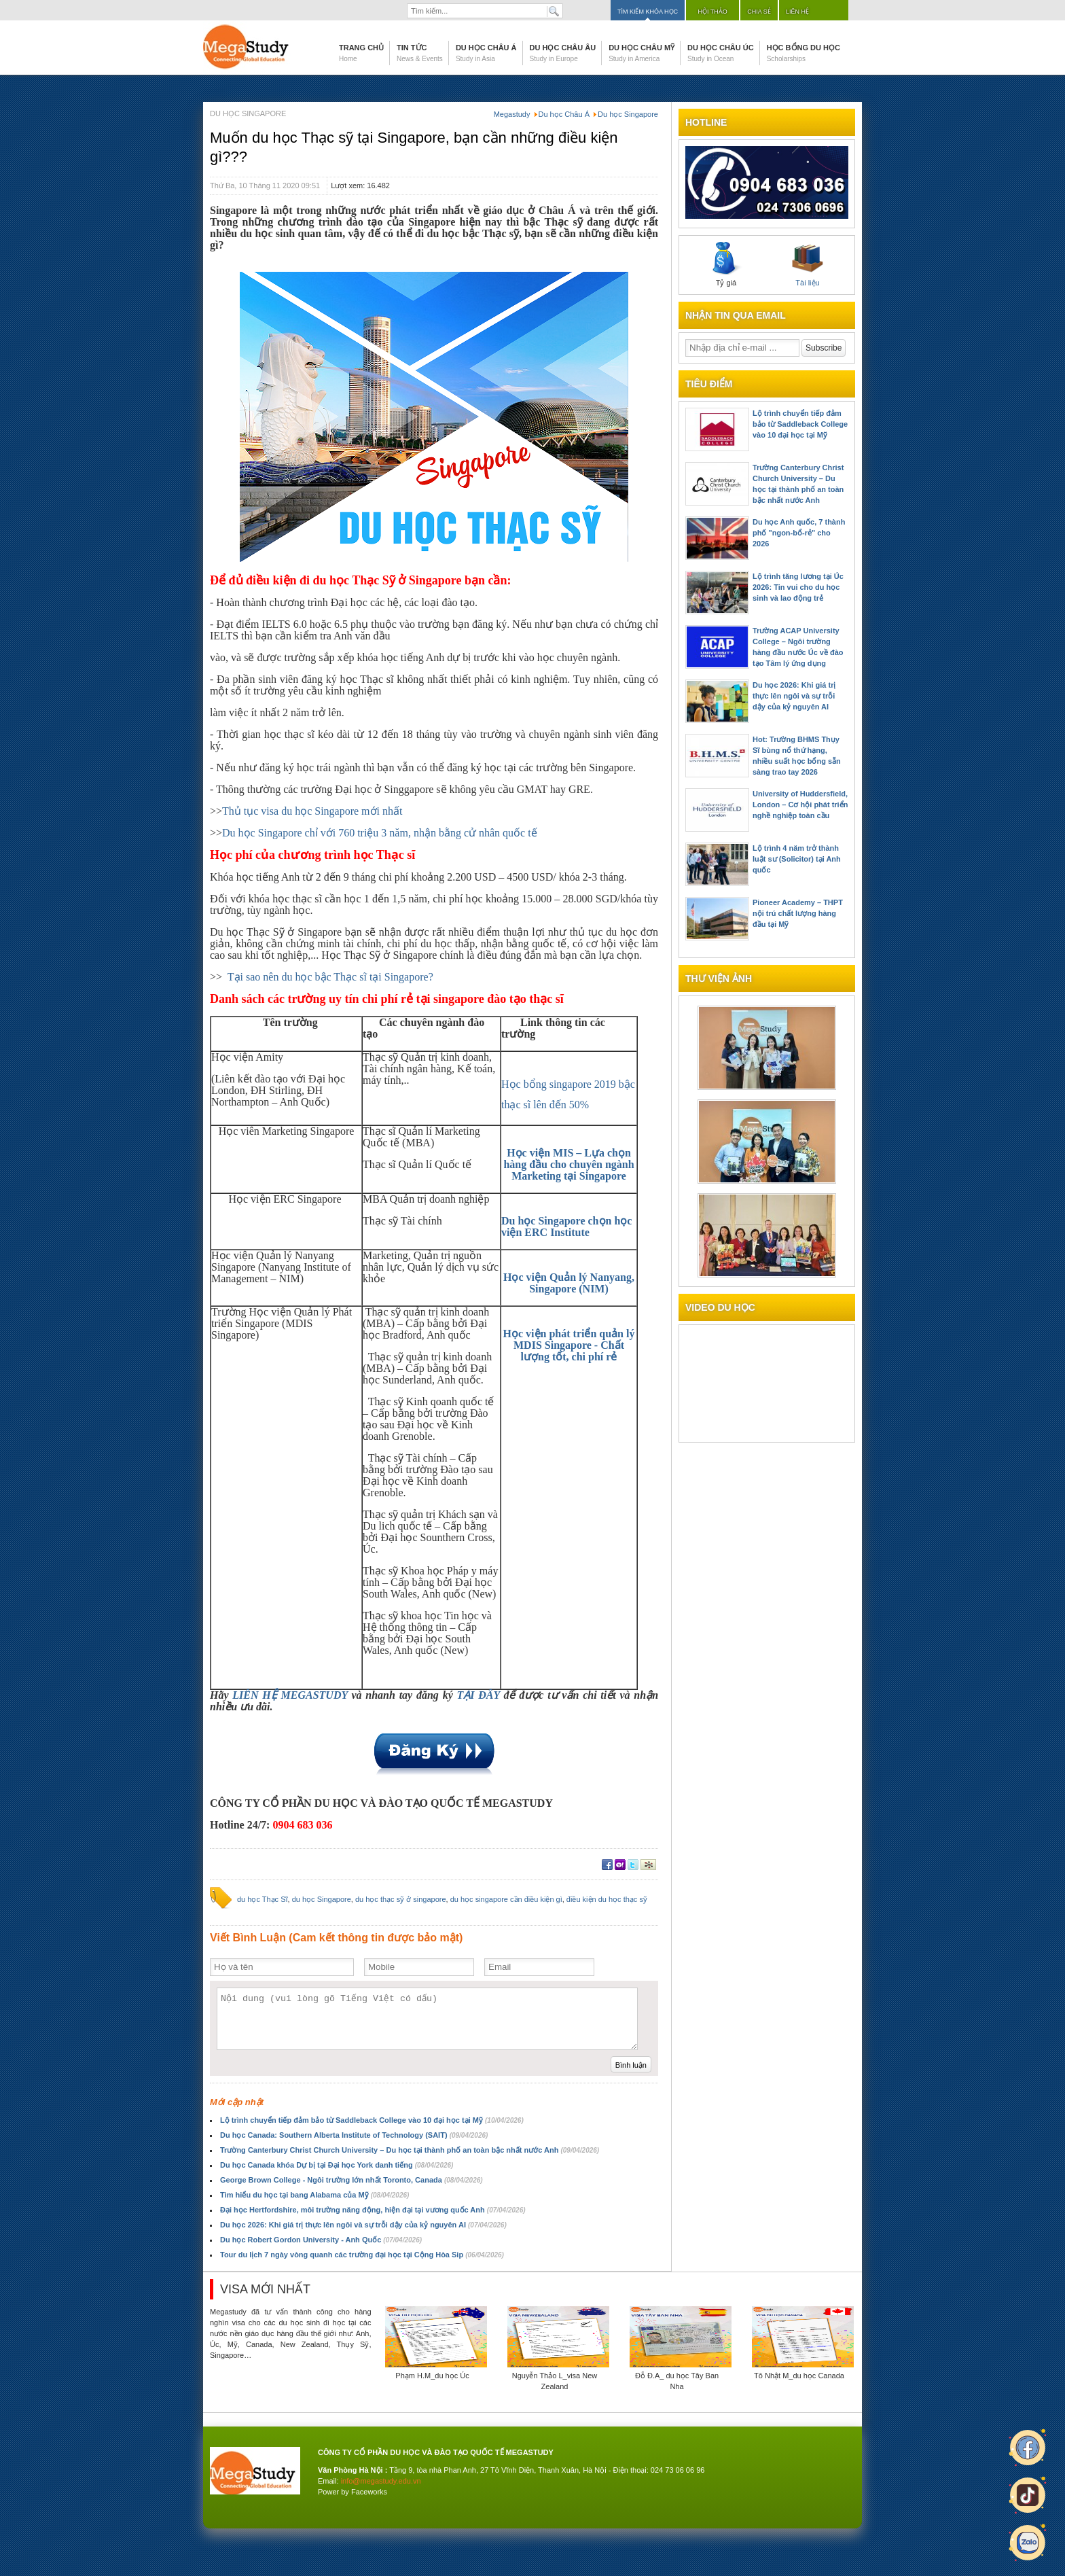 The height and width of the screenshot is (2576, 1065). What do you see at coordinates (372, 2120) in the screenshot?
I see `Lộ trình chuyển tiếp đảm bảo từ Saddleback College vào 10 đại học tại Mỹ` at bounding box center [372, 2120].